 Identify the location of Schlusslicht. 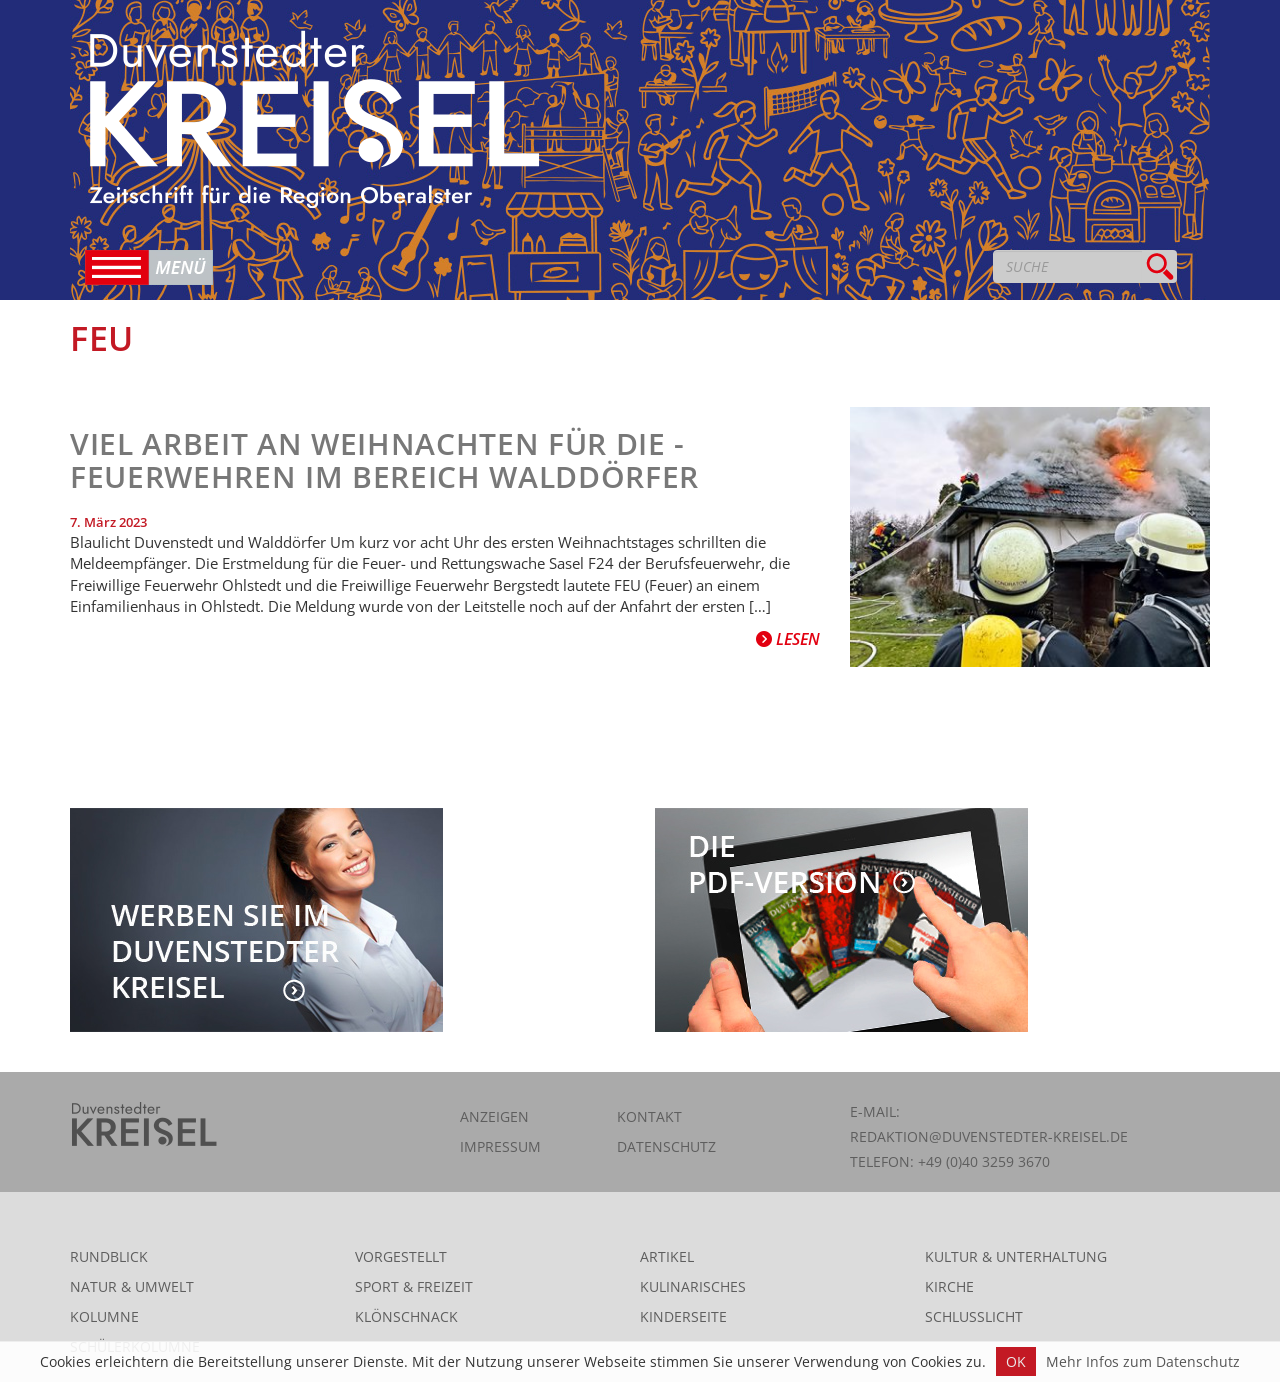
(974, 1316).